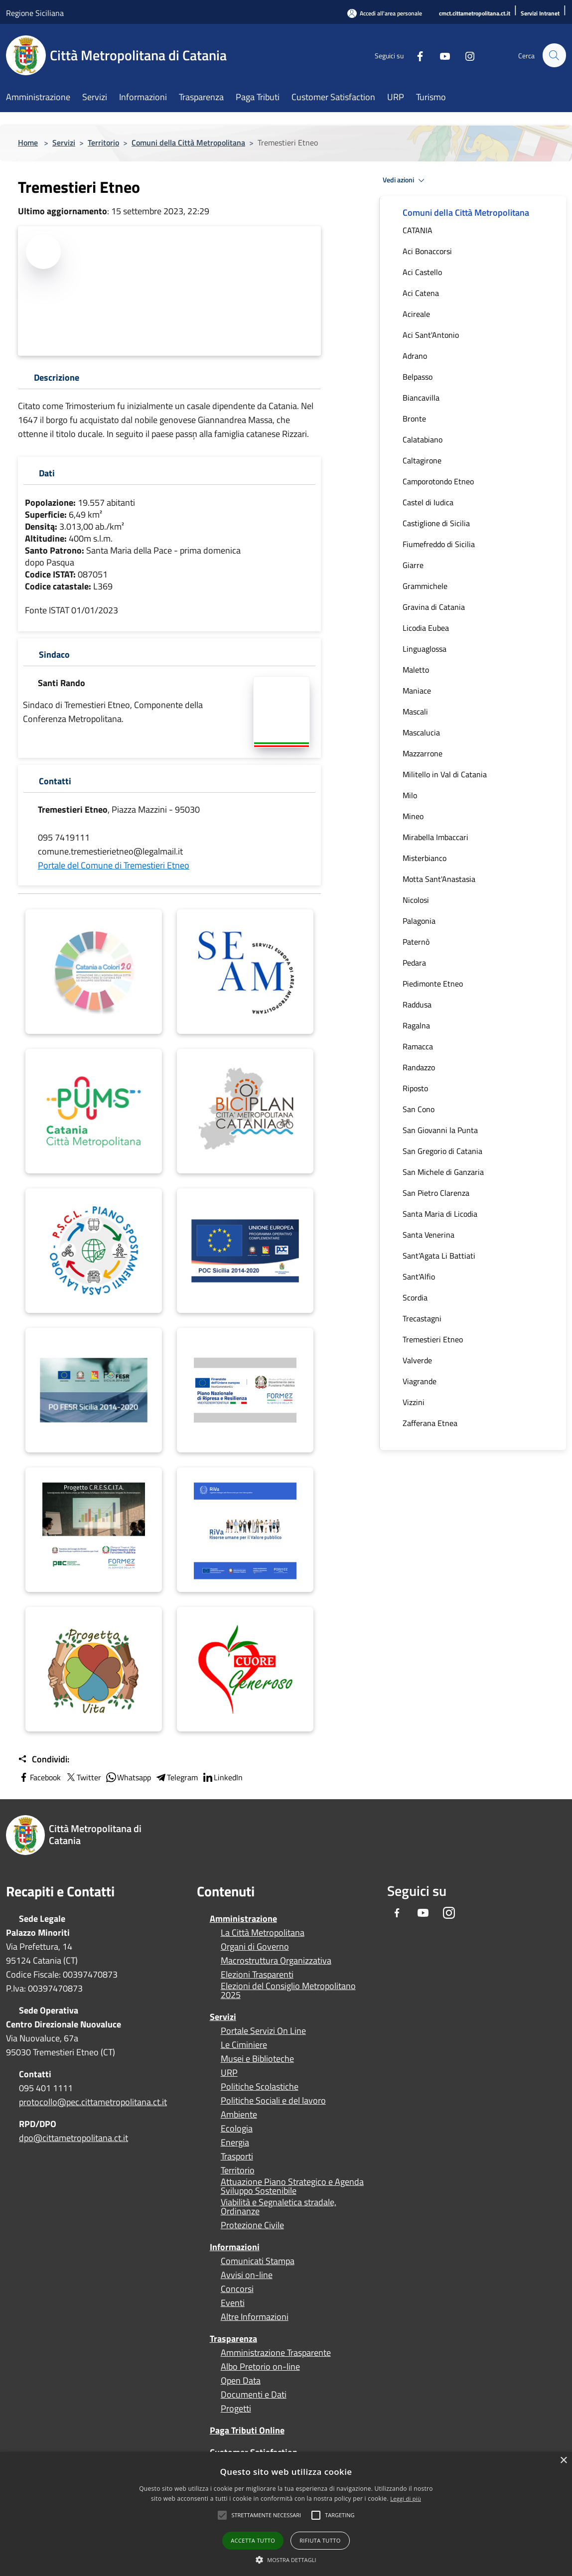  Describe the element at coordinates (237, 2156) in the screenshot. I see `Trasporti` at that location.